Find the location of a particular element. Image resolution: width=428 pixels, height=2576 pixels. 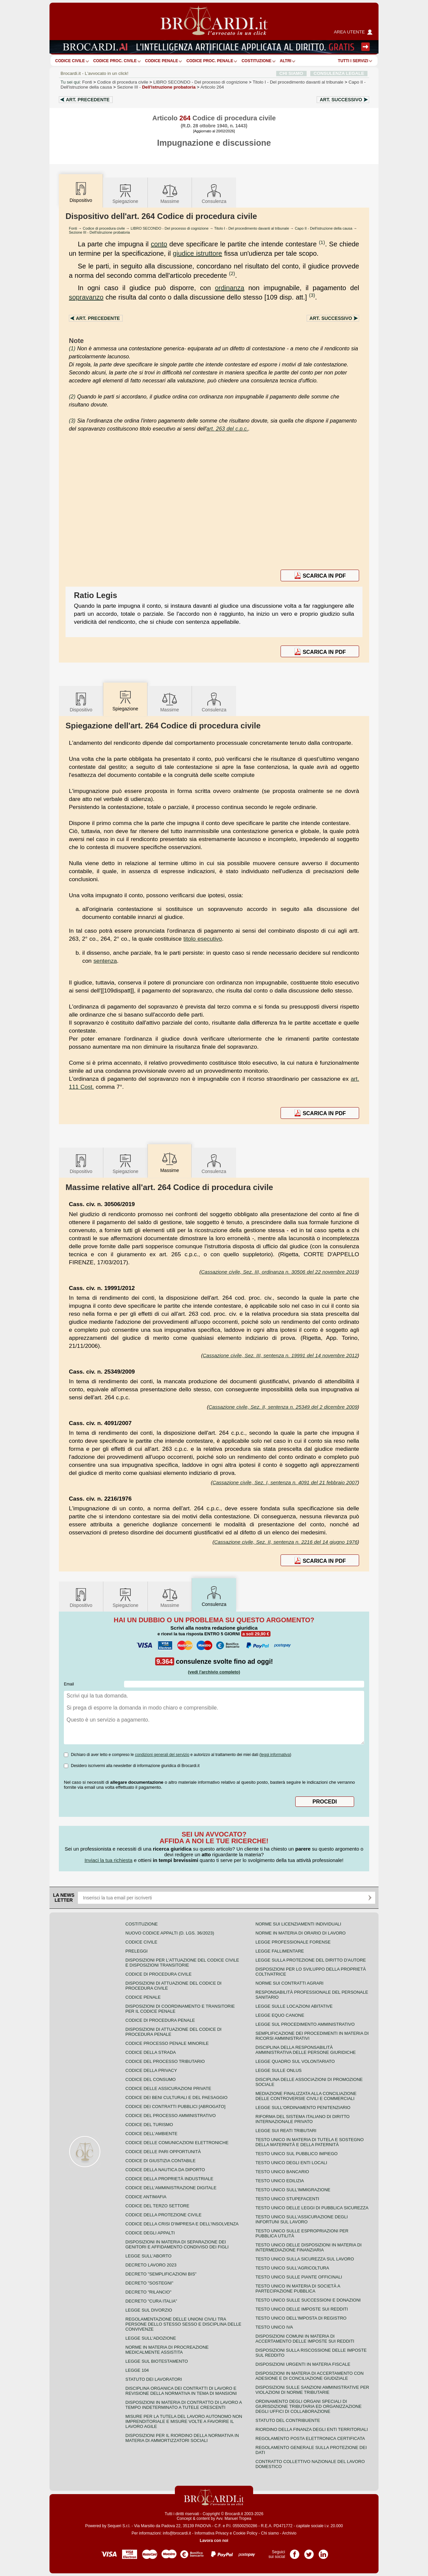

Misure per la tutela del lavoro autonomo non imprenditoriale e misure volte a favorire il lavoro agile is located at coordinates (183, 2421).